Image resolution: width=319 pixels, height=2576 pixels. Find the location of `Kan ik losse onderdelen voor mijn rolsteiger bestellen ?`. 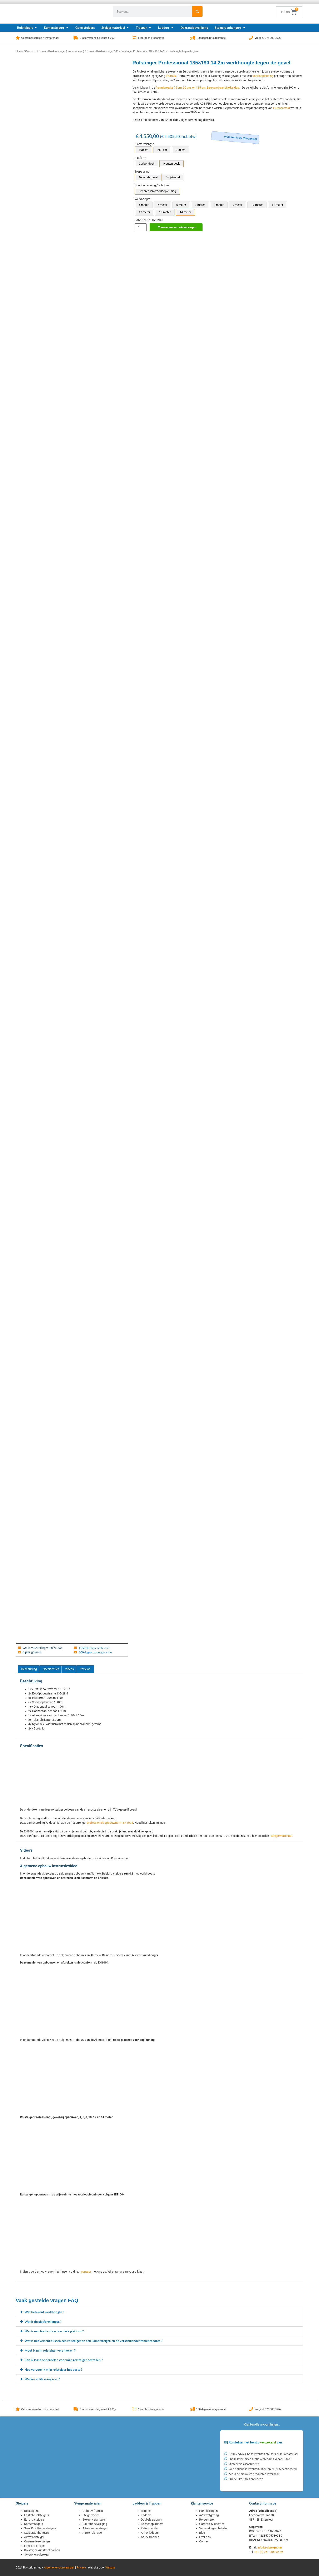

Kan ik losse onderdelen voor mijn rolsteiger bestellen ? is located at coordinates (64, 2360).